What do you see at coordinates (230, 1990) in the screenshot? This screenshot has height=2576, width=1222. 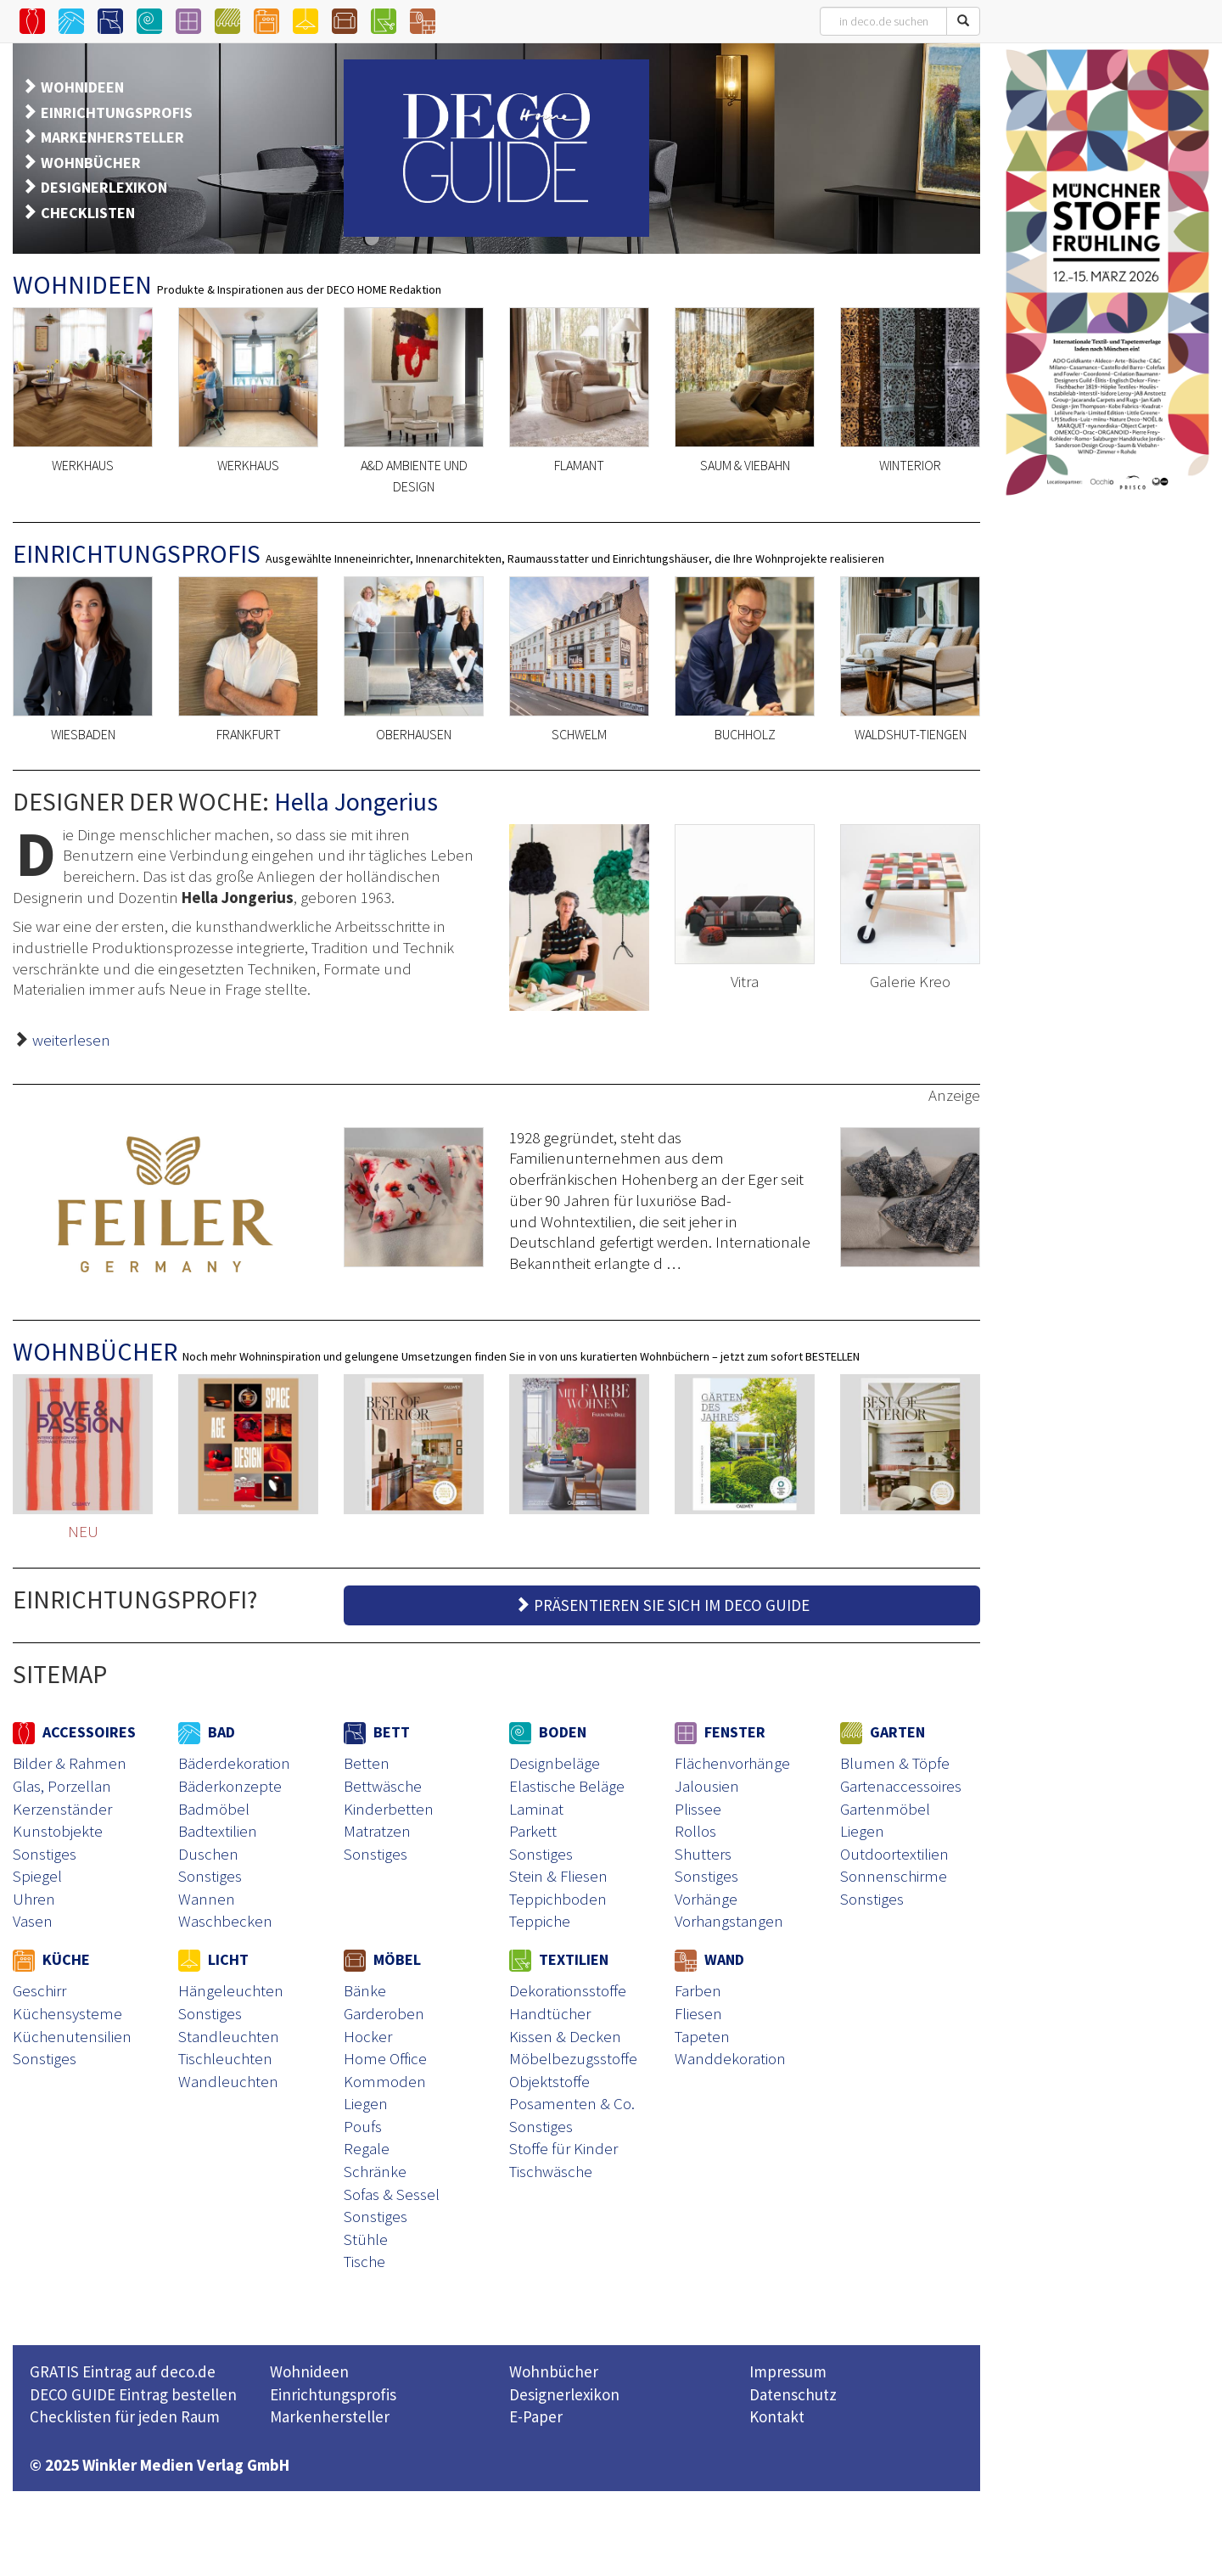 I see `Hängeleuchten` at bounding box center [230, 1990].